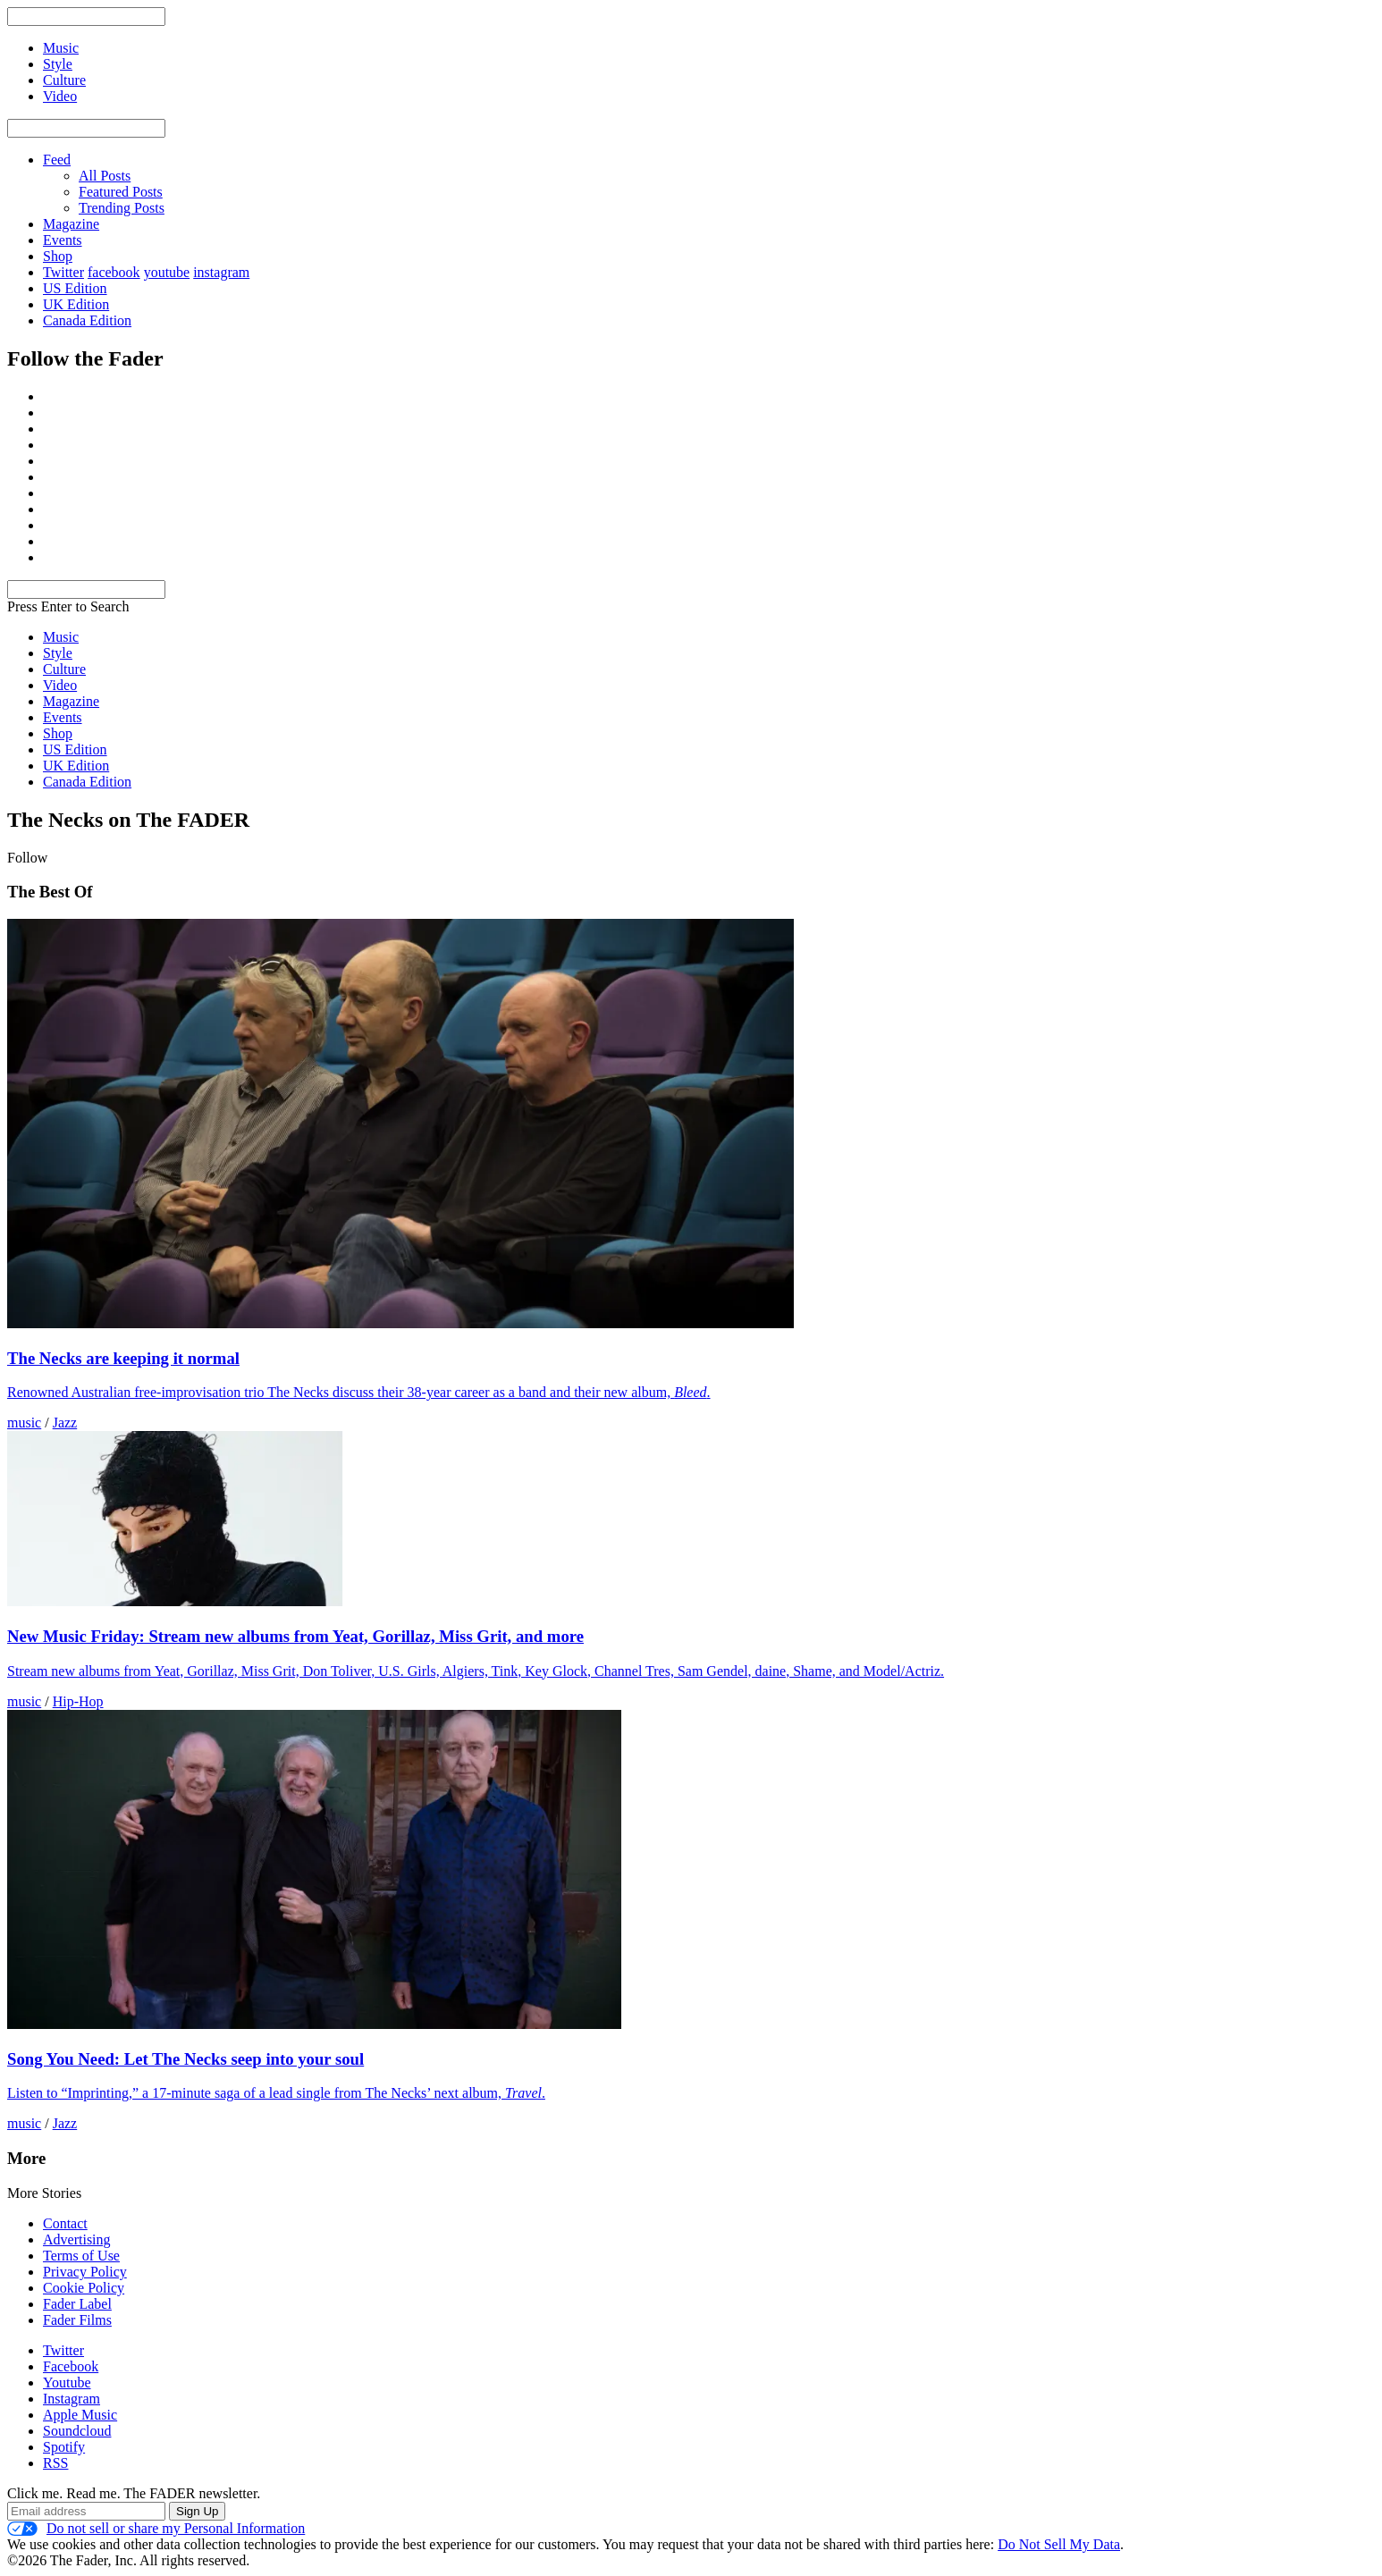  I want to click on Fader Films, so click(77, 2320).